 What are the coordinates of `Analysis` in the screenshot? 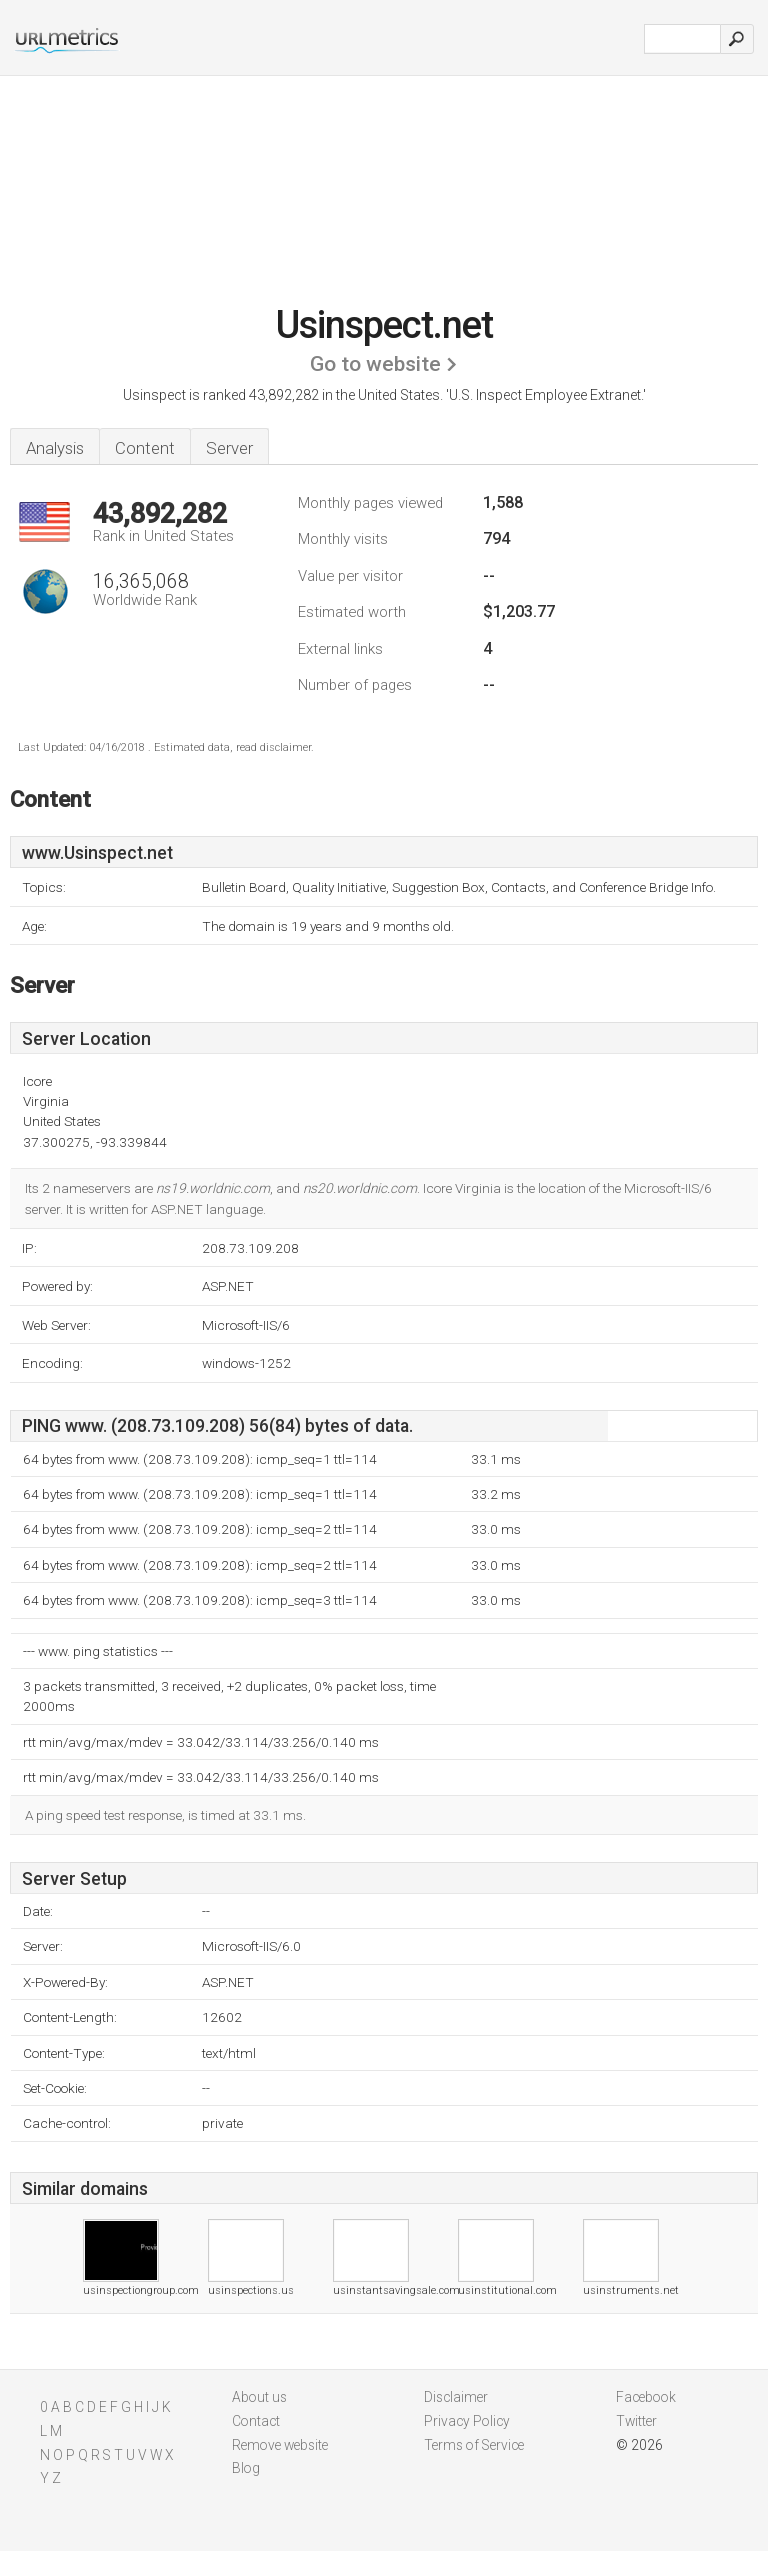 It's located at (55, 448).